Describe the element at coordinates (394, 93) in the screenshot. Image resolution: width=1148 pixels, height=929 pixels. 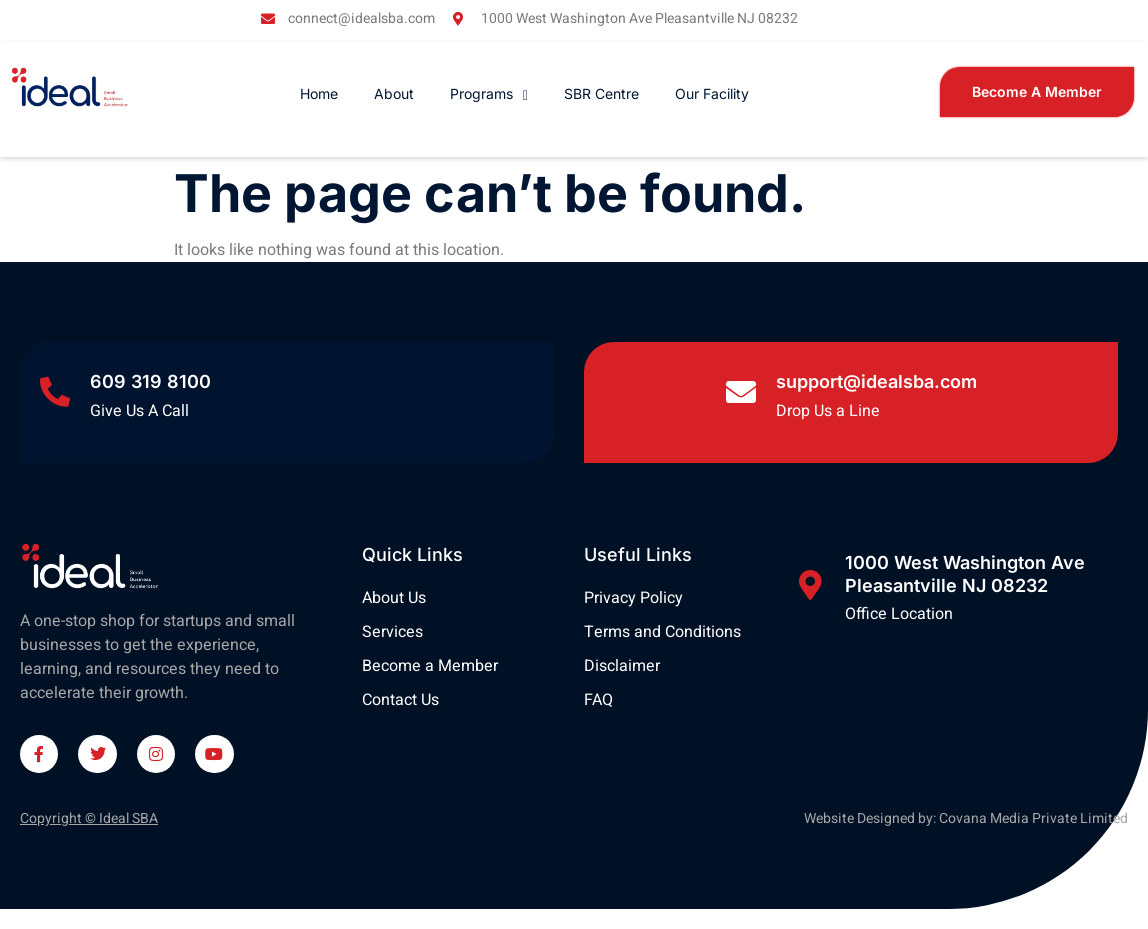
I see `About` at that location.